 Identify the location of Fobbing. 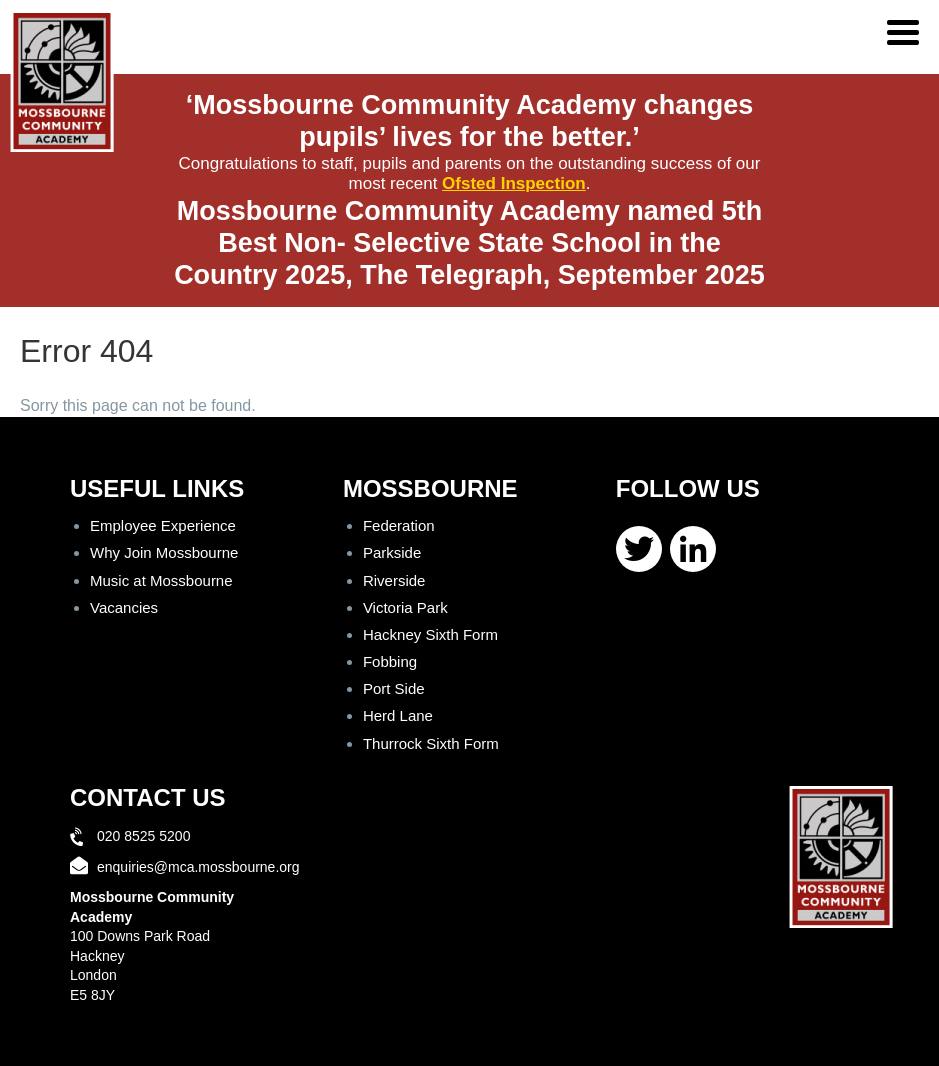
(390, 661).